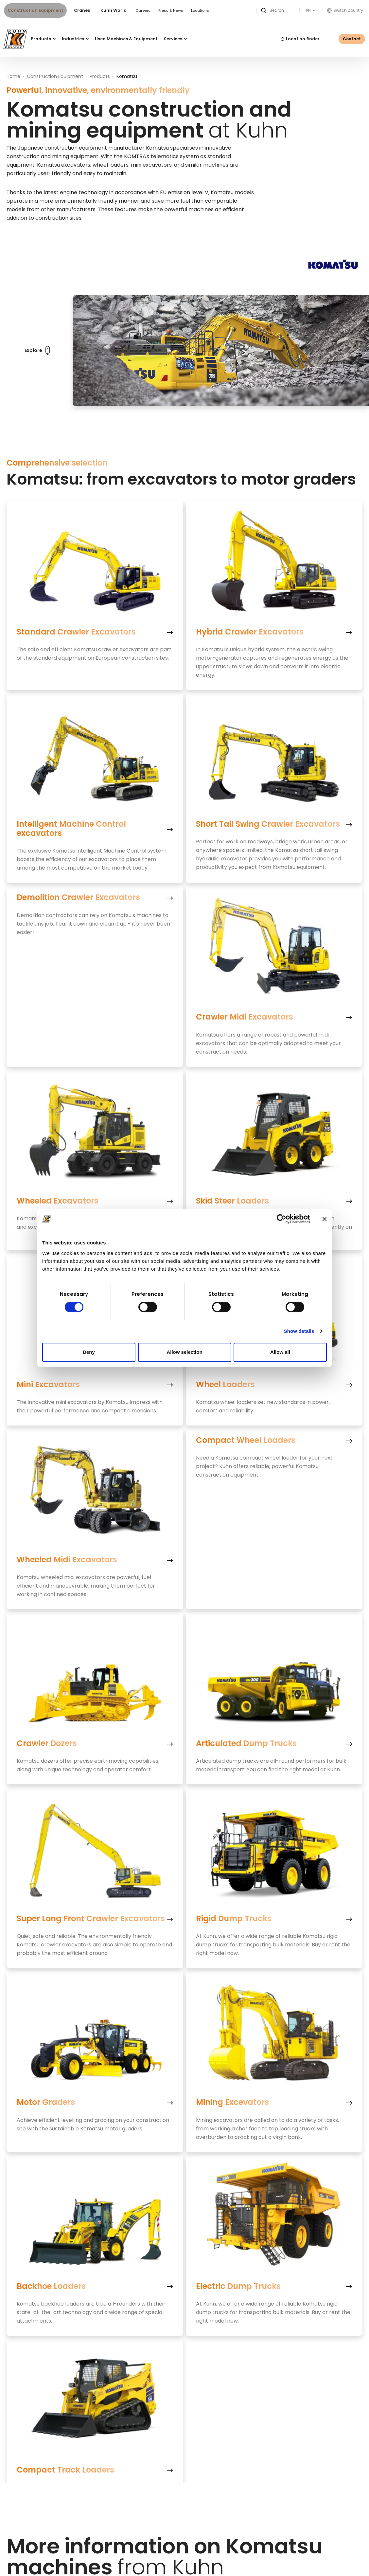 Image resolution: width=369 pixels, height=2576 pixels. I want to click on Locations, so click(200, 10).